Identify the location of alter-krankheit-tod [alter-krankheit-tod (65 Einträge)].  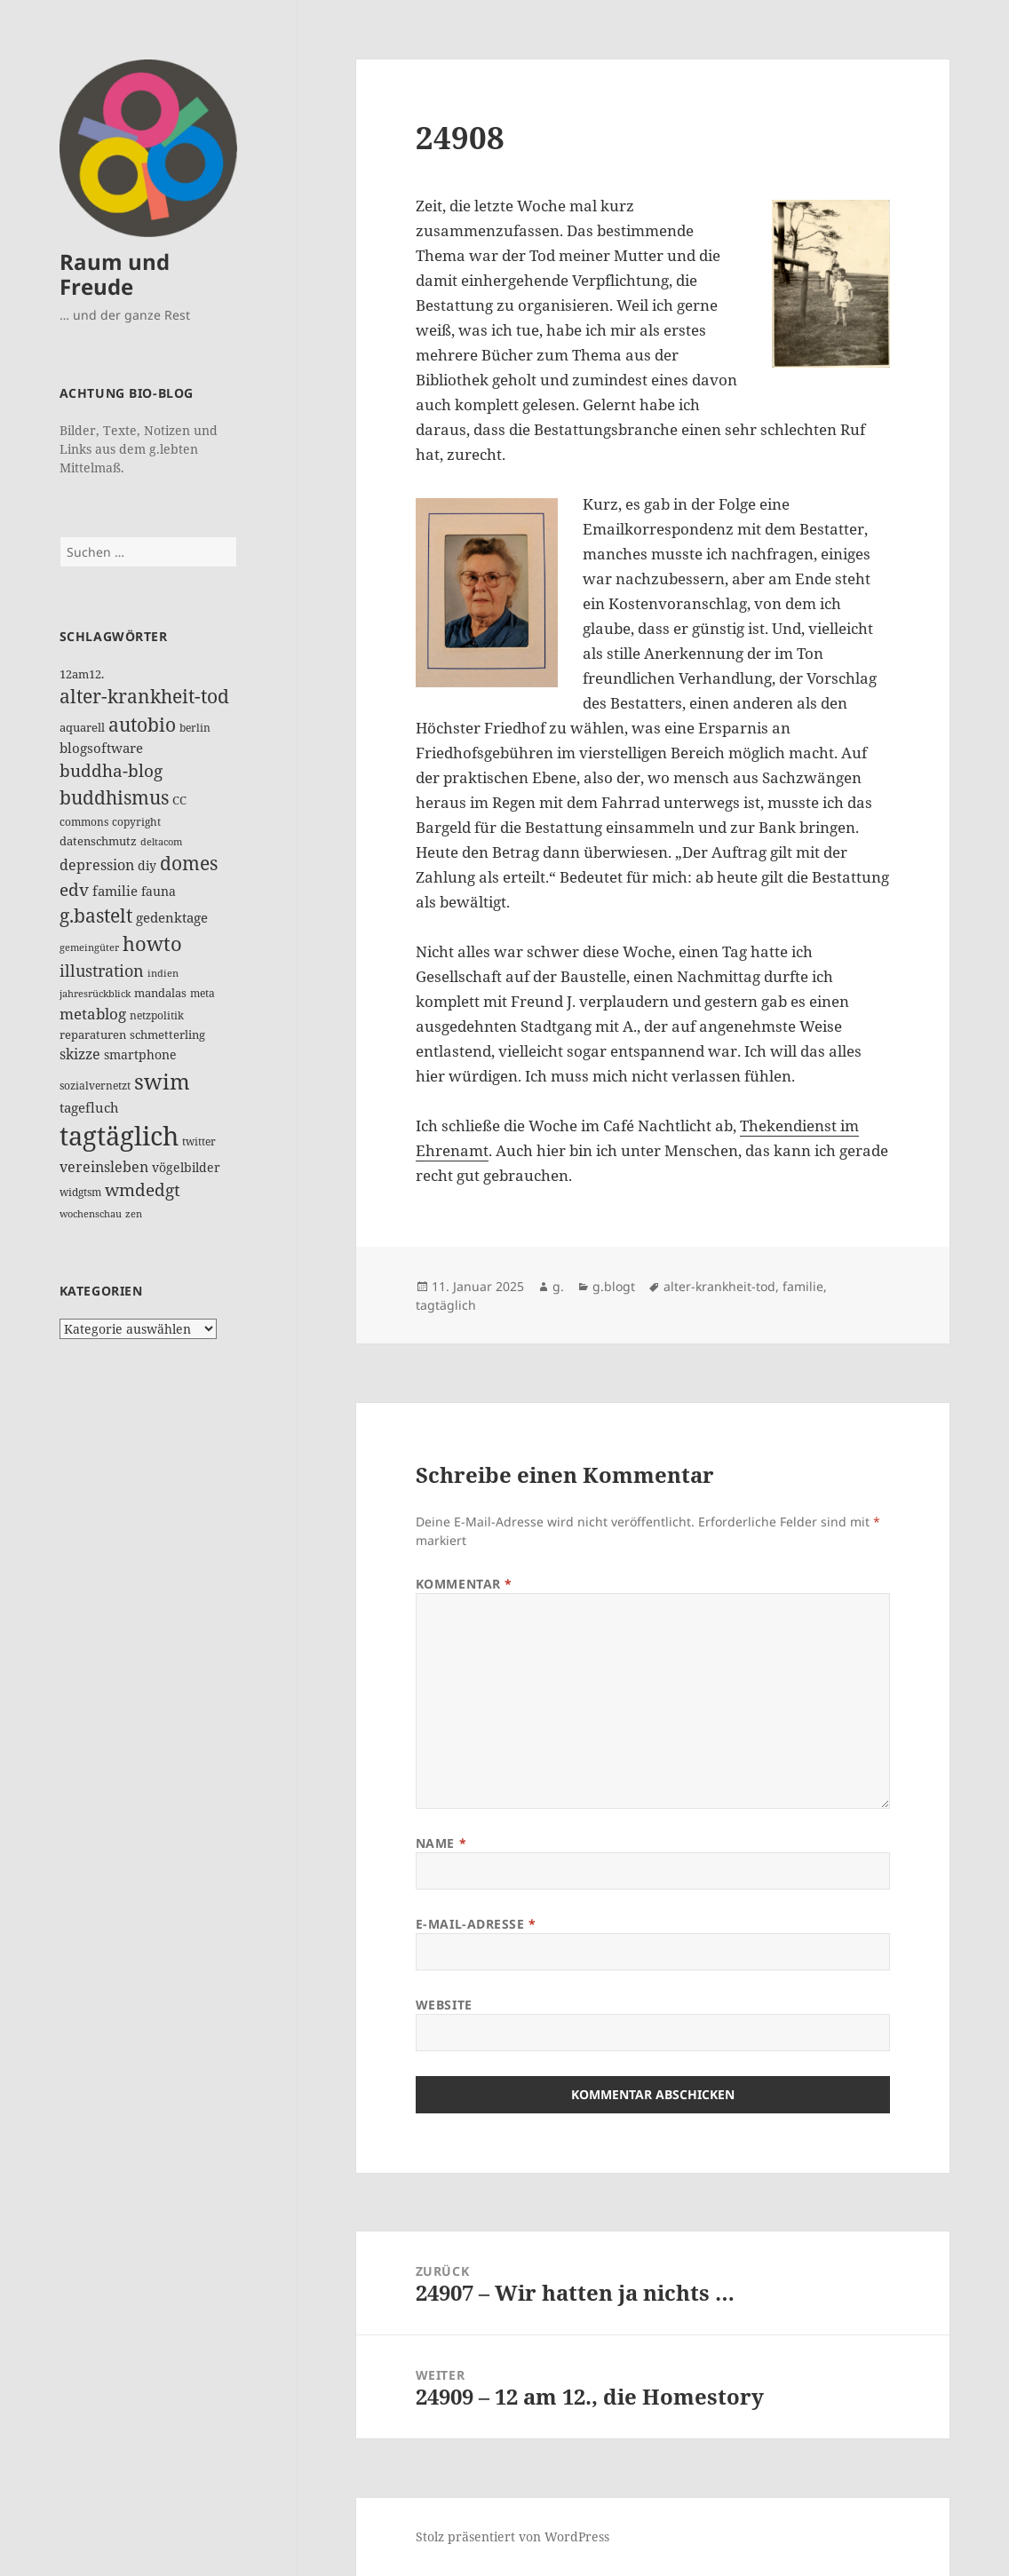
(144, 696).